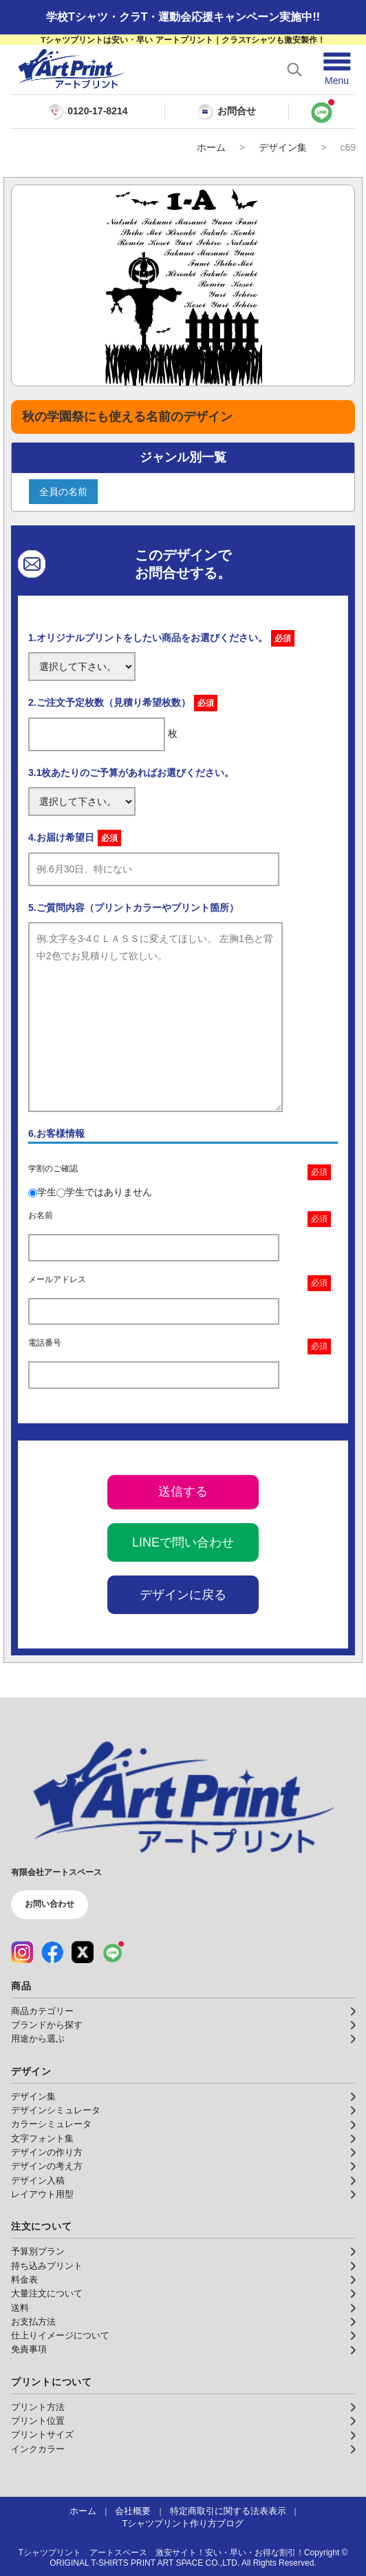  Describe the element at coordinates (283, 147) in the screenshot. I see `デザイン集` at that location.